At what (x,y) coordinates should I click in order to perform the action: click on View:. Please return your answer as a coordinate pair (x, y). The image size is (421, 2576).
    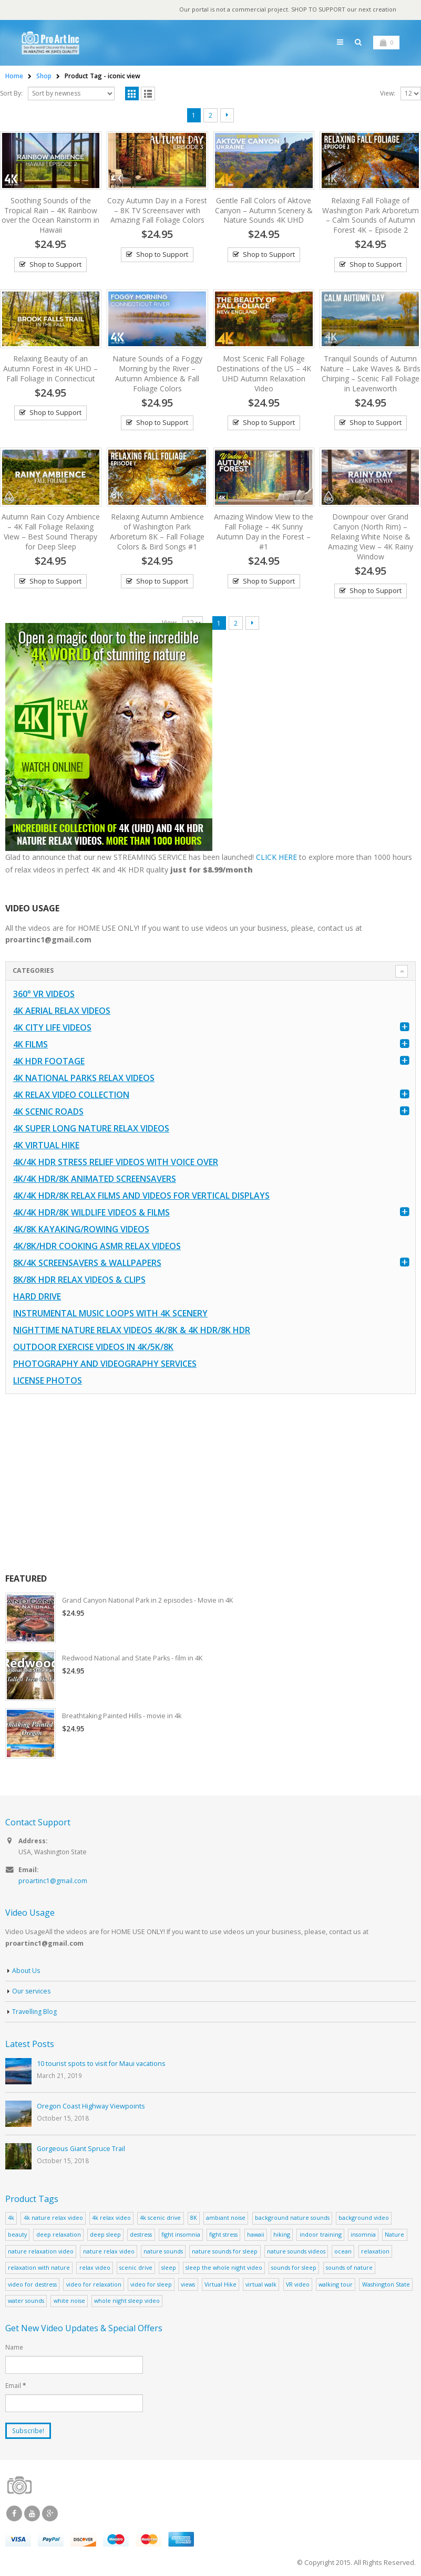
    Looking at the image, I should click on (387, 93).